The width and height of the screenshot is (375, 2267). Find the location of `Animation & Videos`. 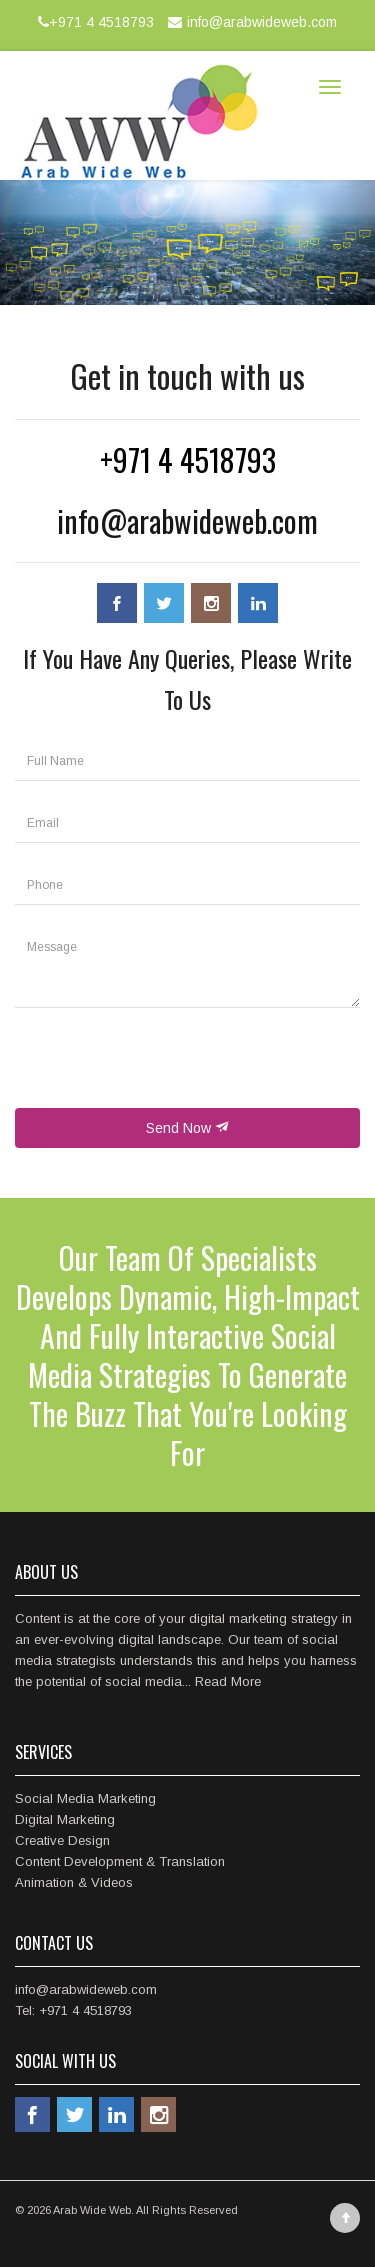

Animation & Videos is located at coordinates (74, 1882).